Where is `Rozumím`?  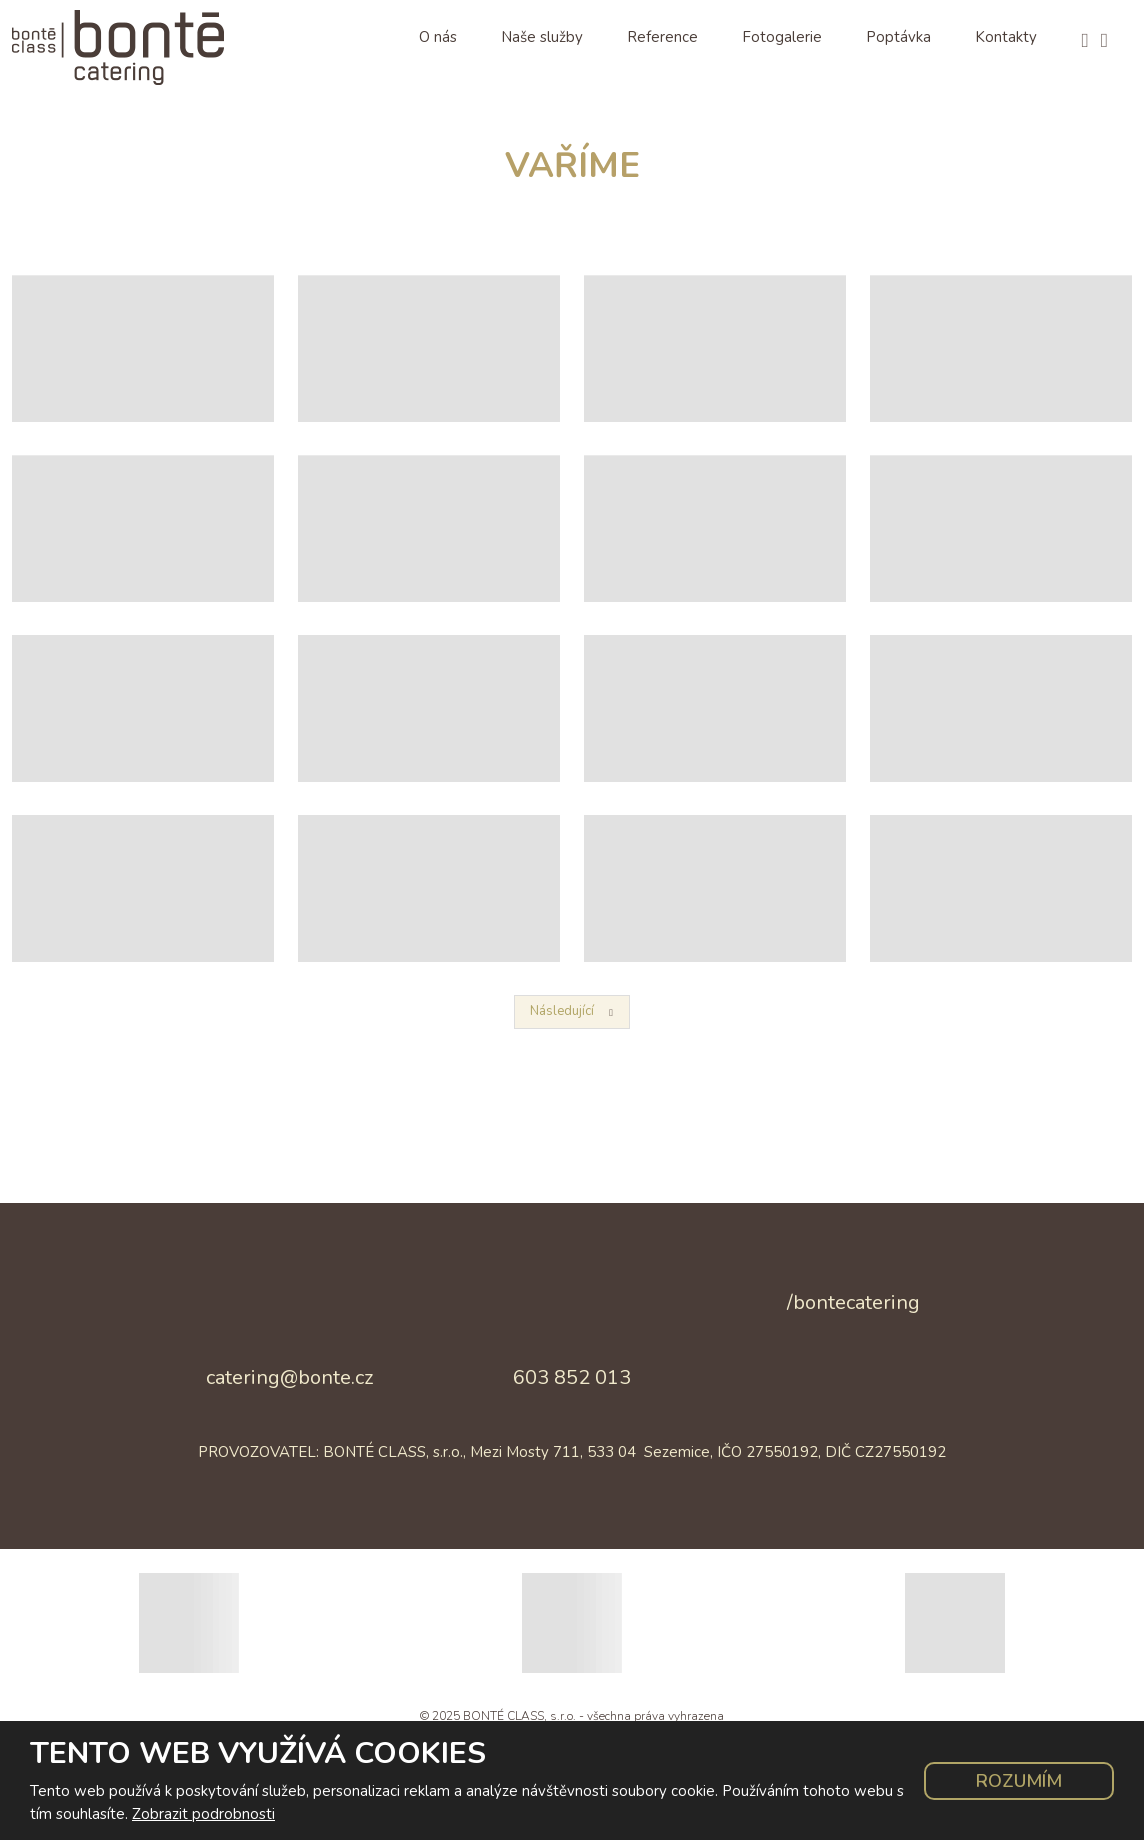 Rozumím is located at coordinates (1019, 1781).